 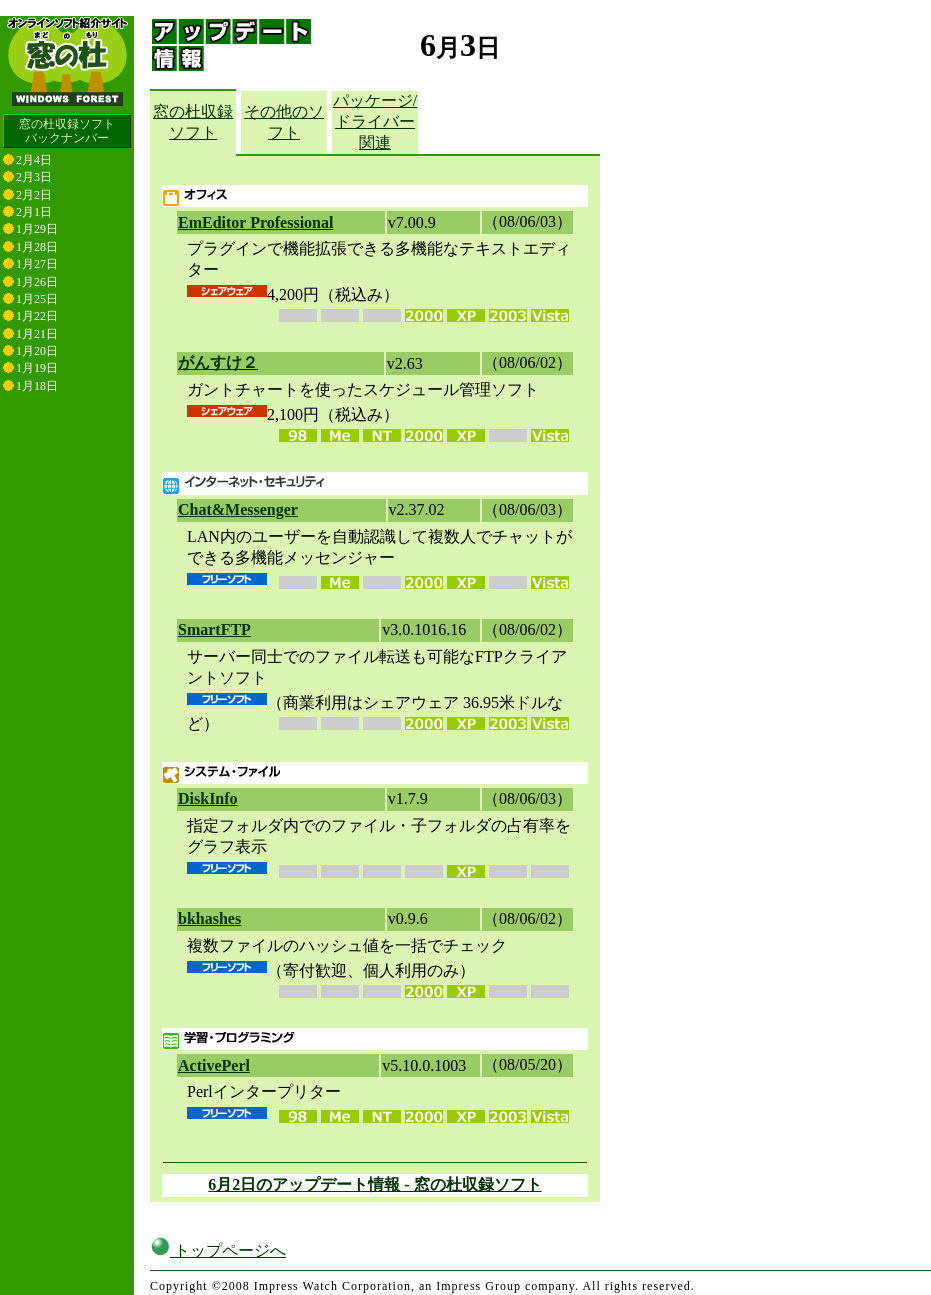 What do you see at coordinates (37, 386) in the screenshot?
I see `1月18日` at bounding box center [37, 386].